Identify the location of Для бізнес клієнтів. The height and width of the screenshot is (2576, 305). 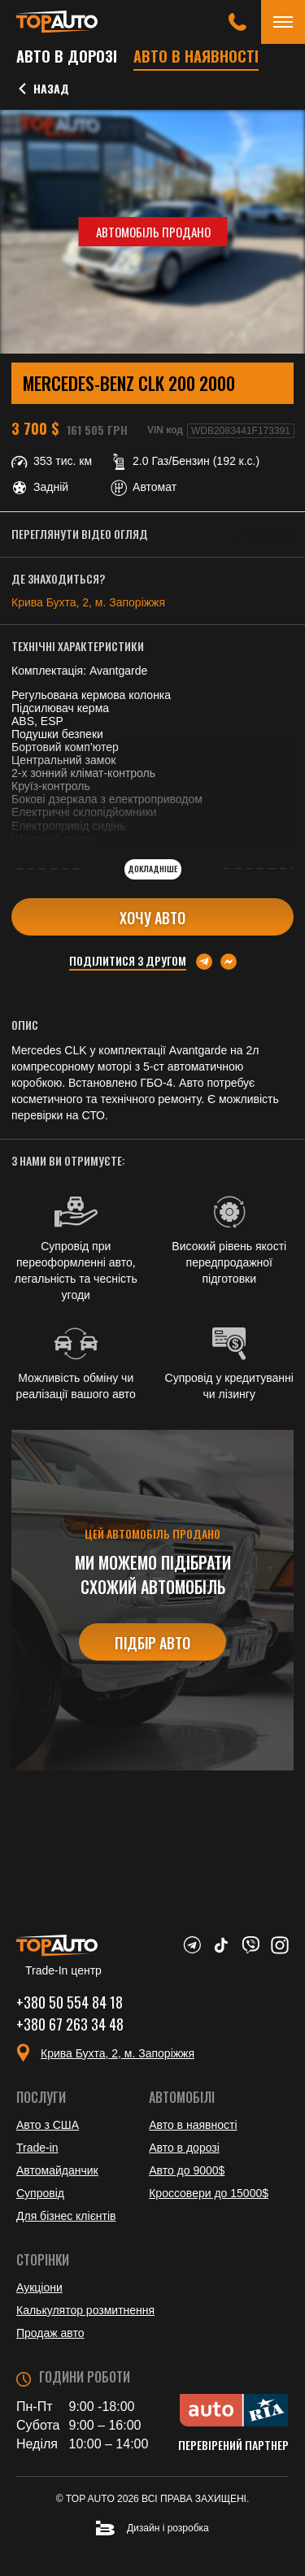
(65, 2215).